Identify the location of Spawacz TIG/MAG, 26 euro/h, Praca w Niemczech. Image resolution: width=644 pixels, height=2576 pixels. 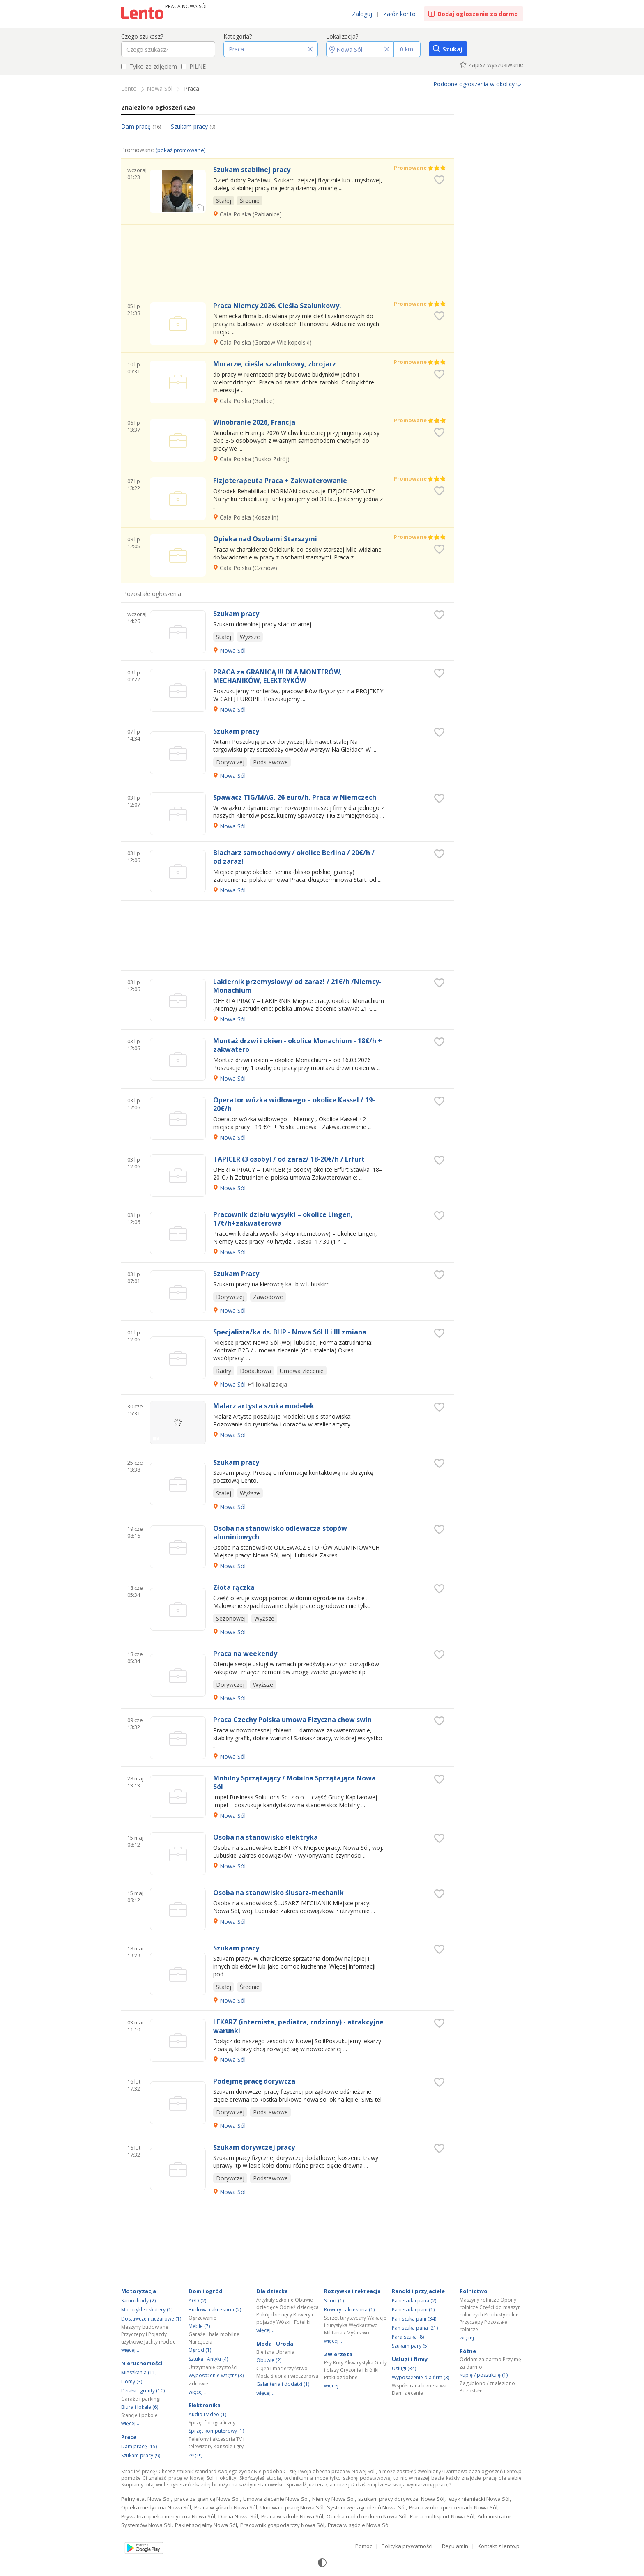
(294, 797).